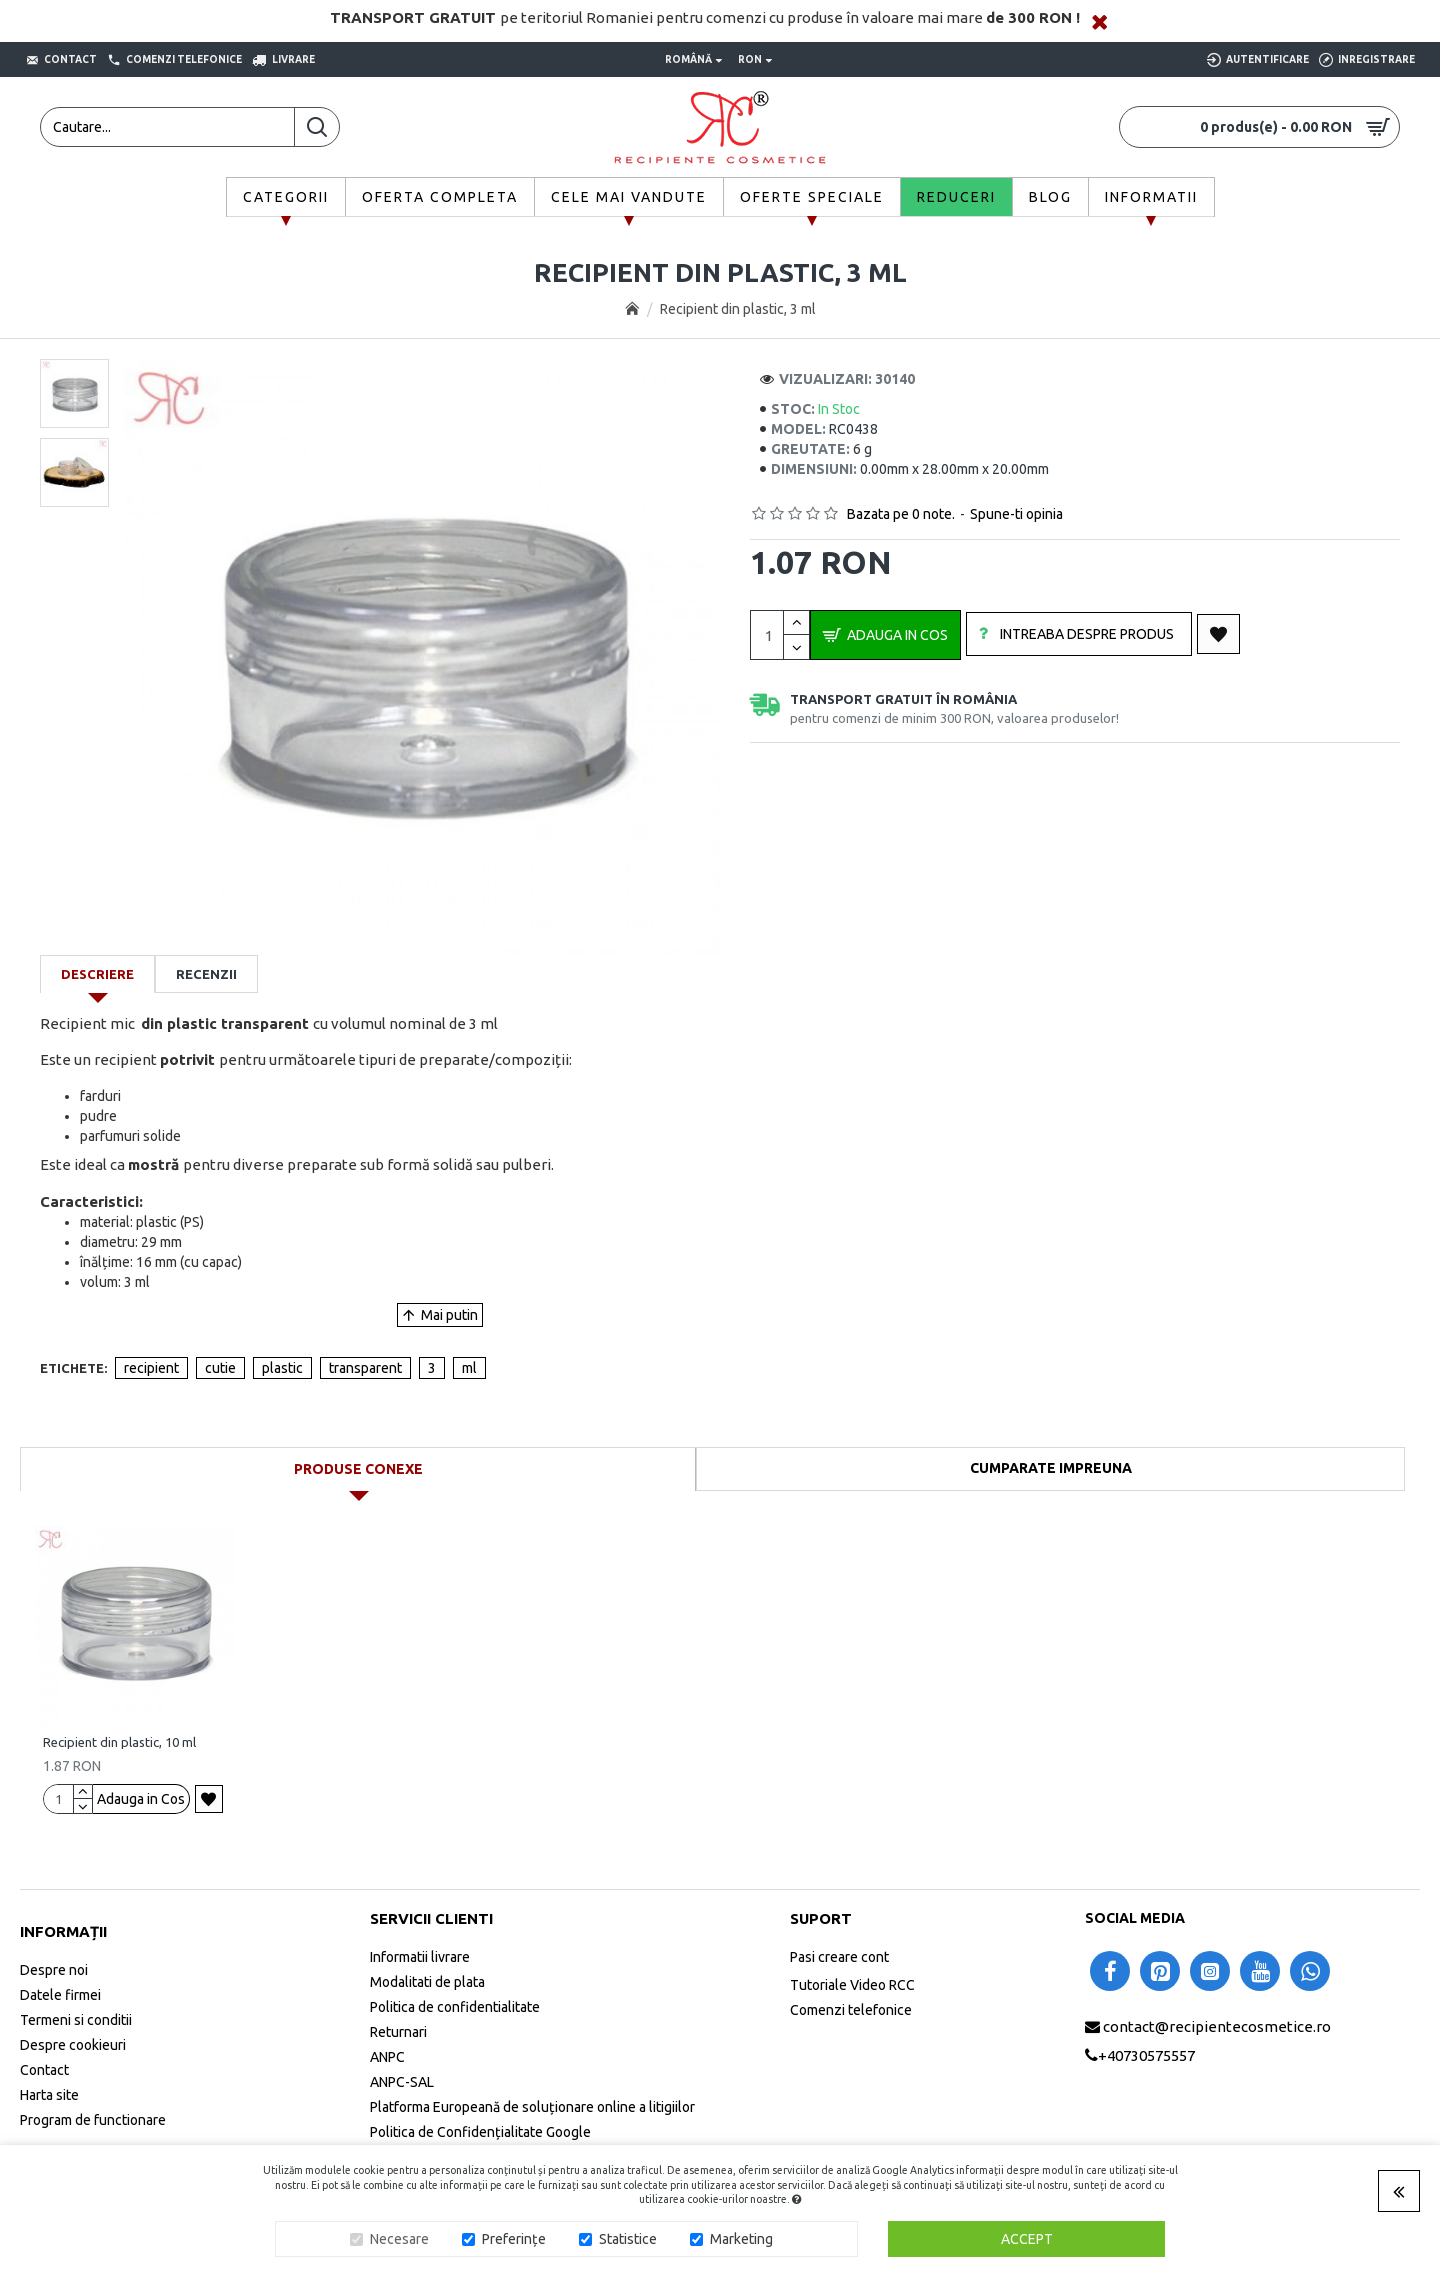 This screenshot has width=1440, height=2272. Describe the element at coordinates (220, 1368) in the screenshot. I see `cutie` at that location.